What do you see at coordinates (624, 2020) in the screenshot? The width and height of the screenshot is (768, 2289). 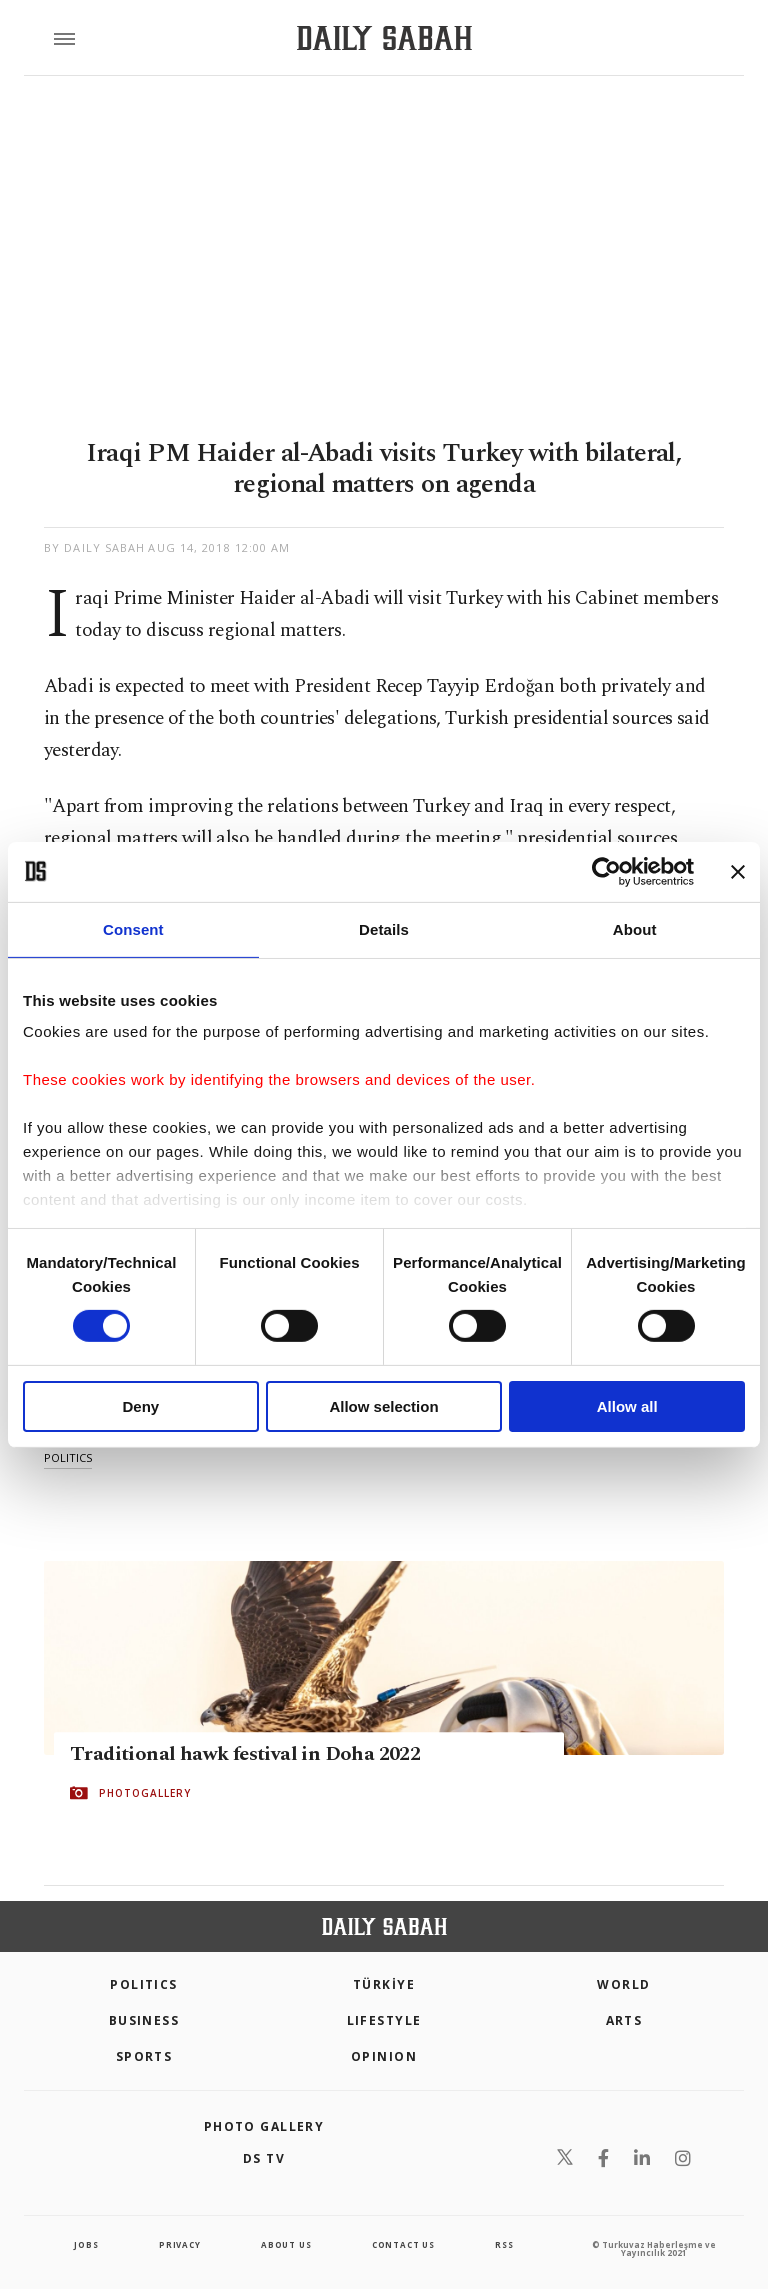 I see `Arts` at bounding box center [624, 2020].